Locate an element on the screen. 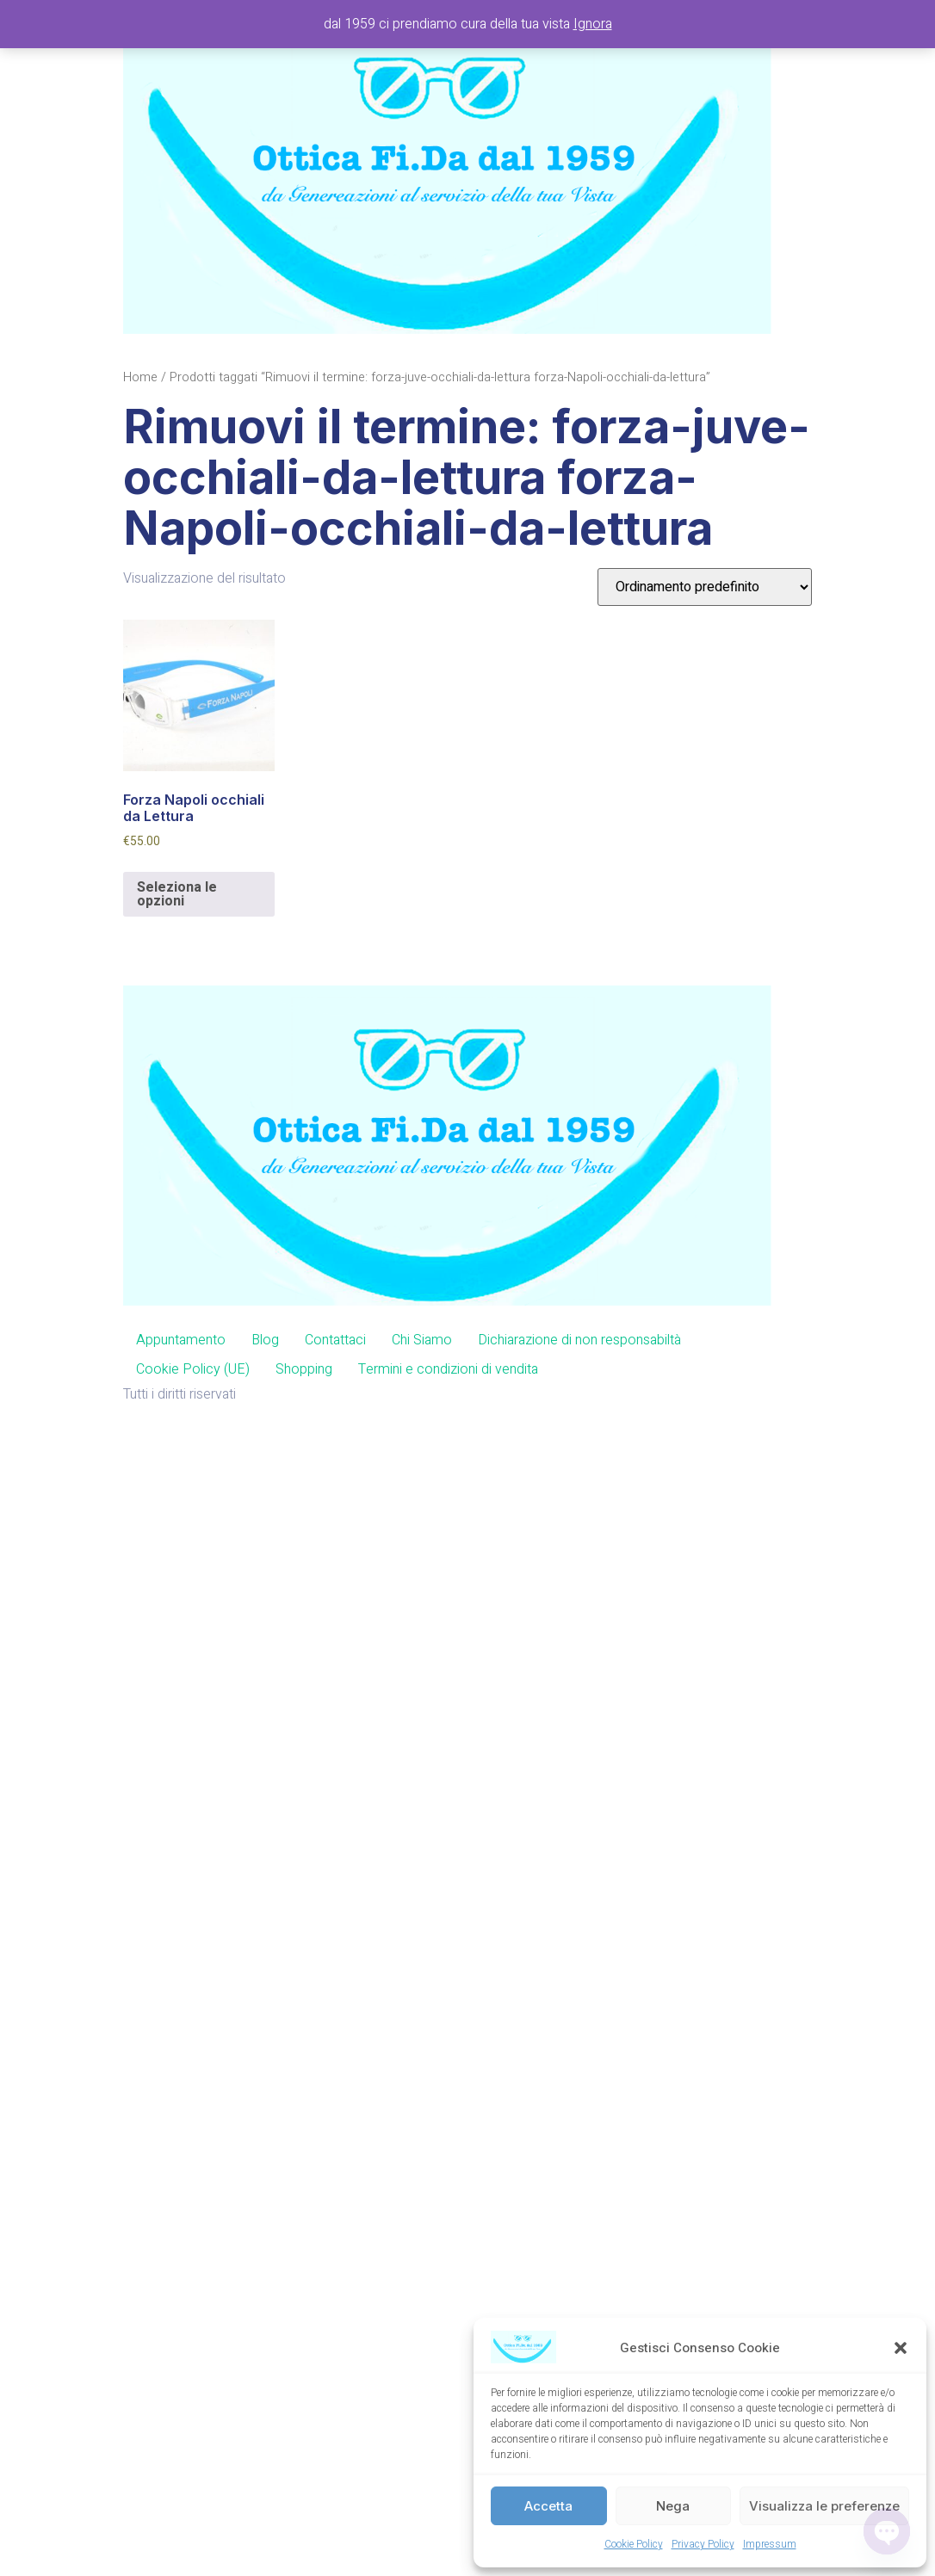 The image size is (935, 2576). Ignora is located at coordinates (592, 24).